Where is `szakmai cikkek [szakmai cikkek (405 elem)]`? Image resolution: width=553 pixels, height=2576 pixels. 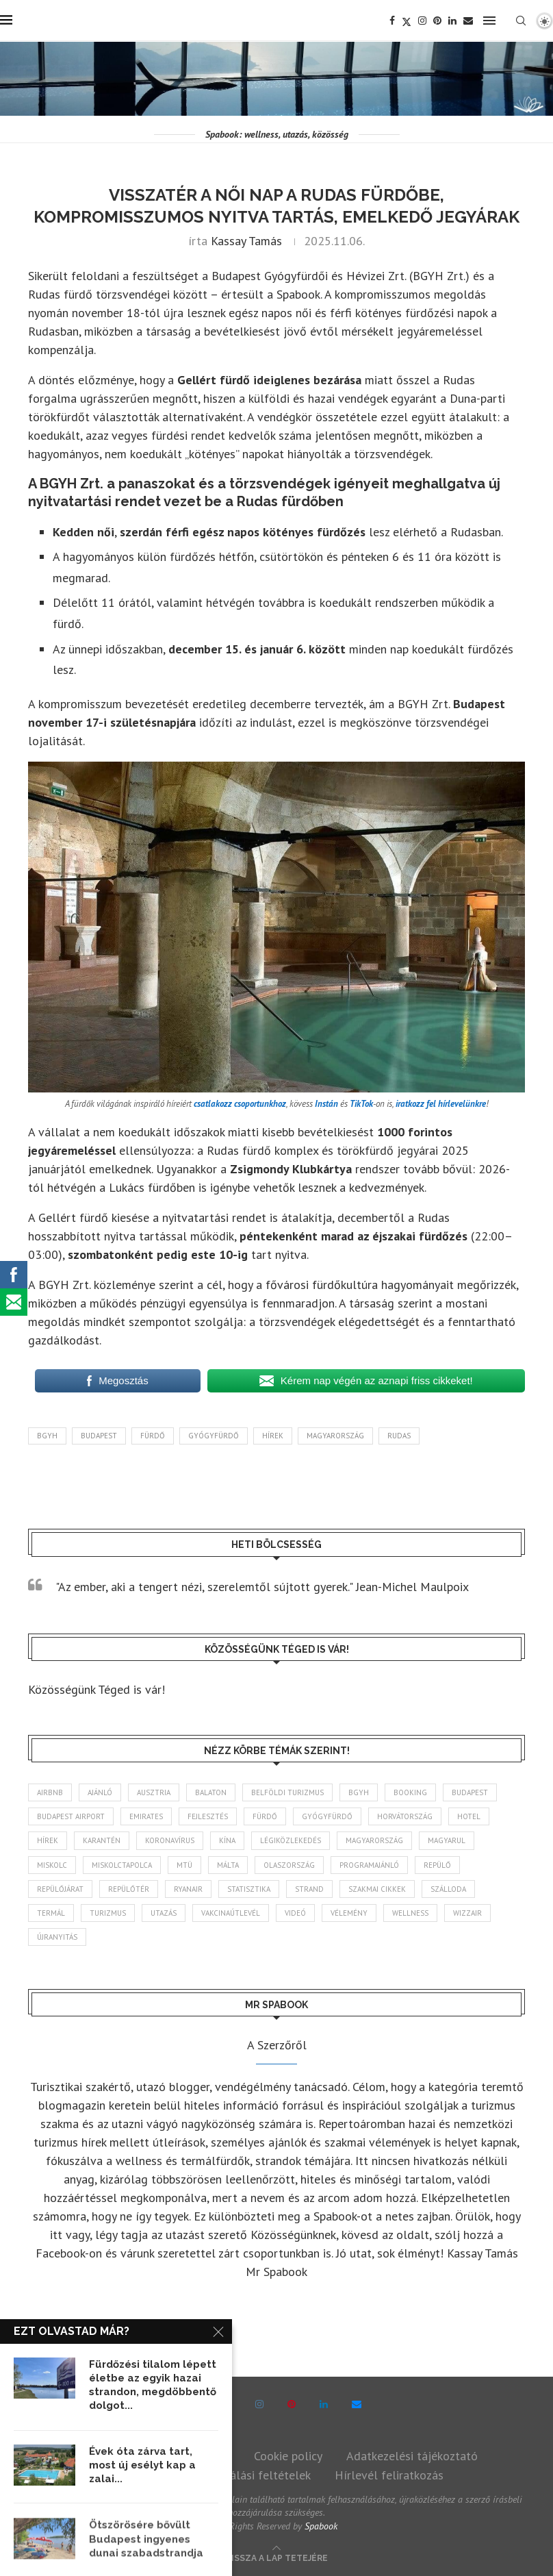 szakmai cikkek [szakmai cikkek (405 elem)] is located at coordinates (377, 1889).